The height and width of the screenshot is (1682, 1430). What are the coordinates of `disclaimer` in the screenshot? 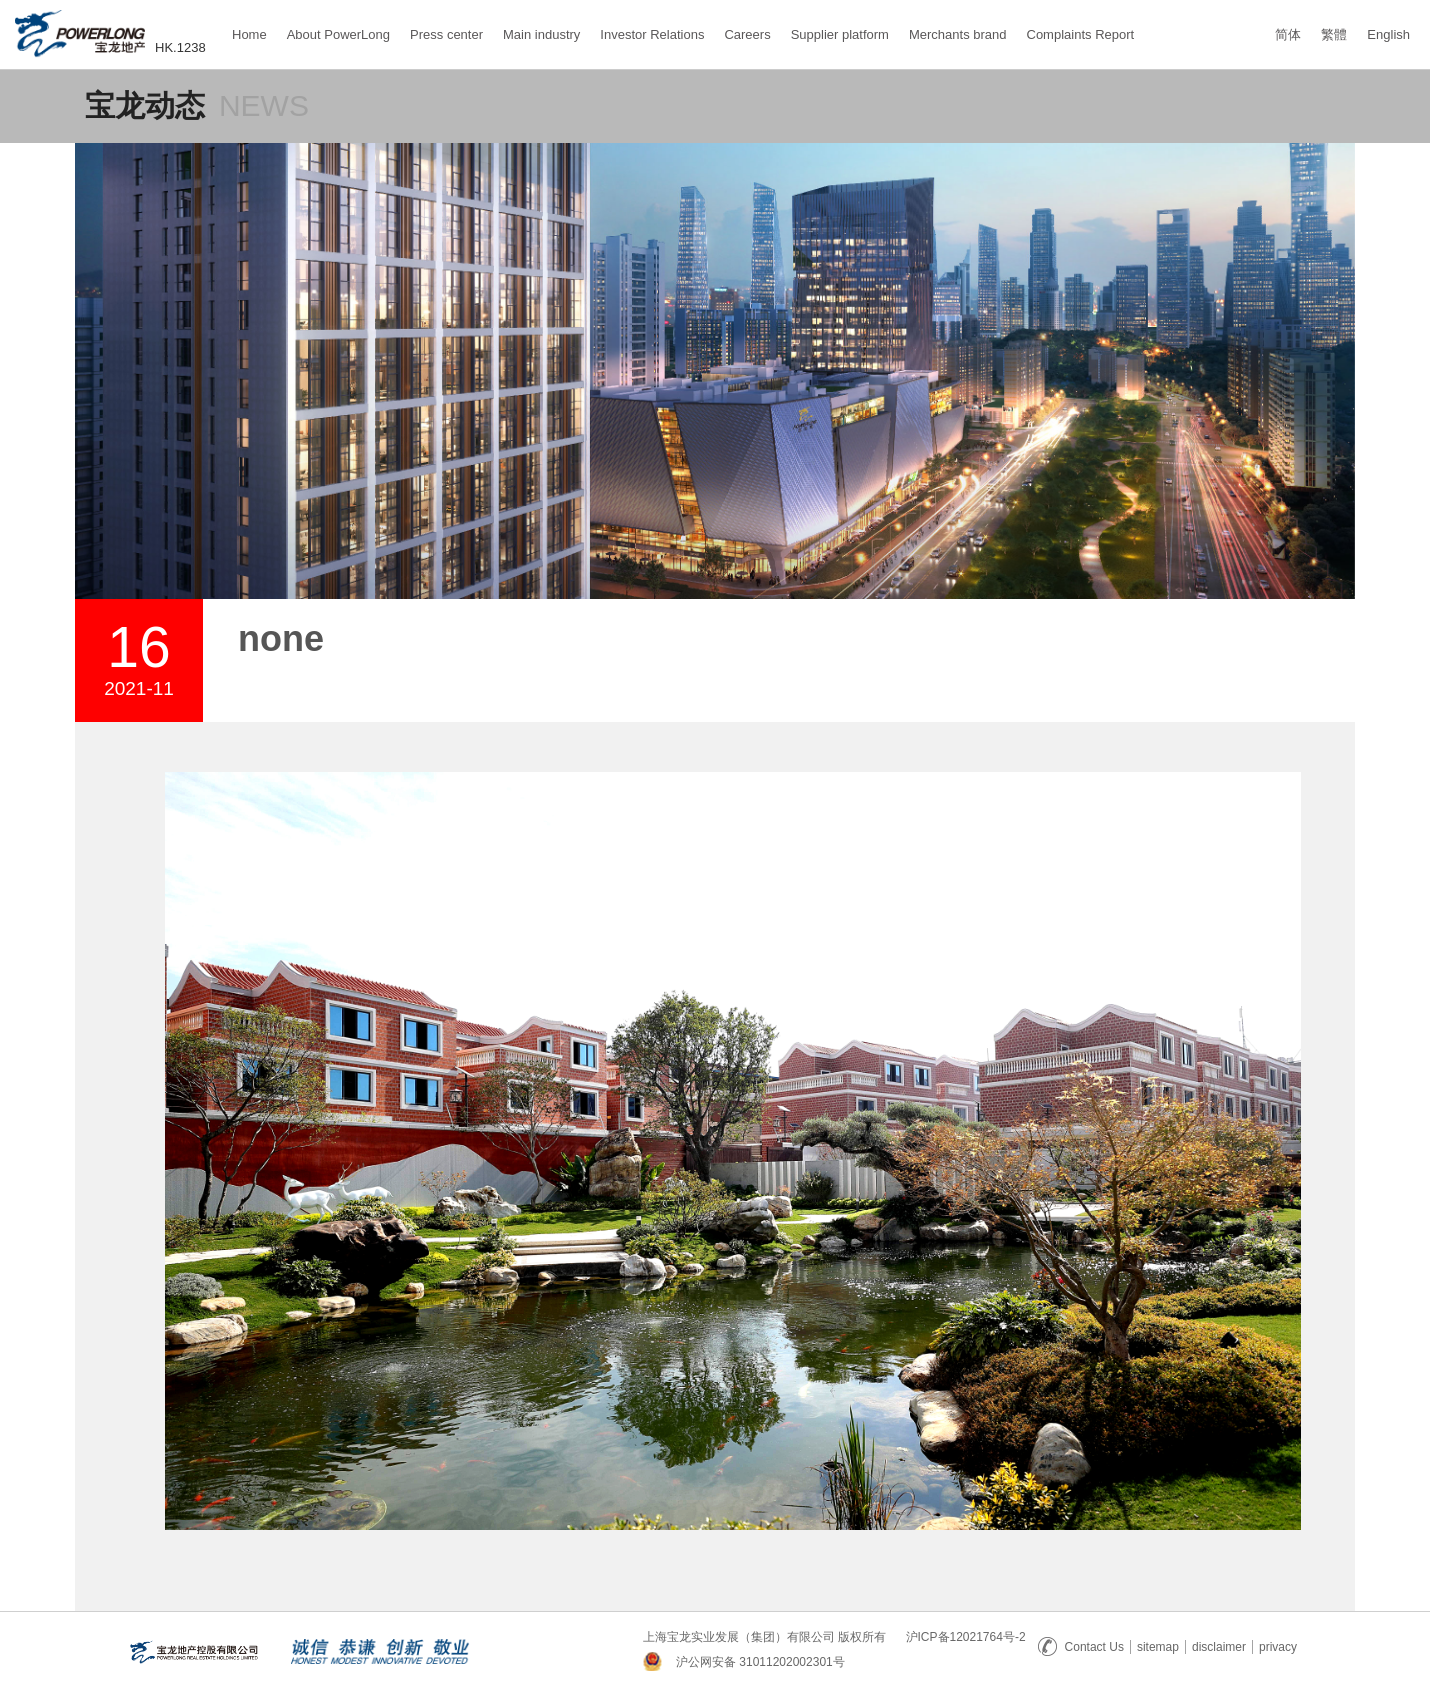 It's located at (1219, 1647).